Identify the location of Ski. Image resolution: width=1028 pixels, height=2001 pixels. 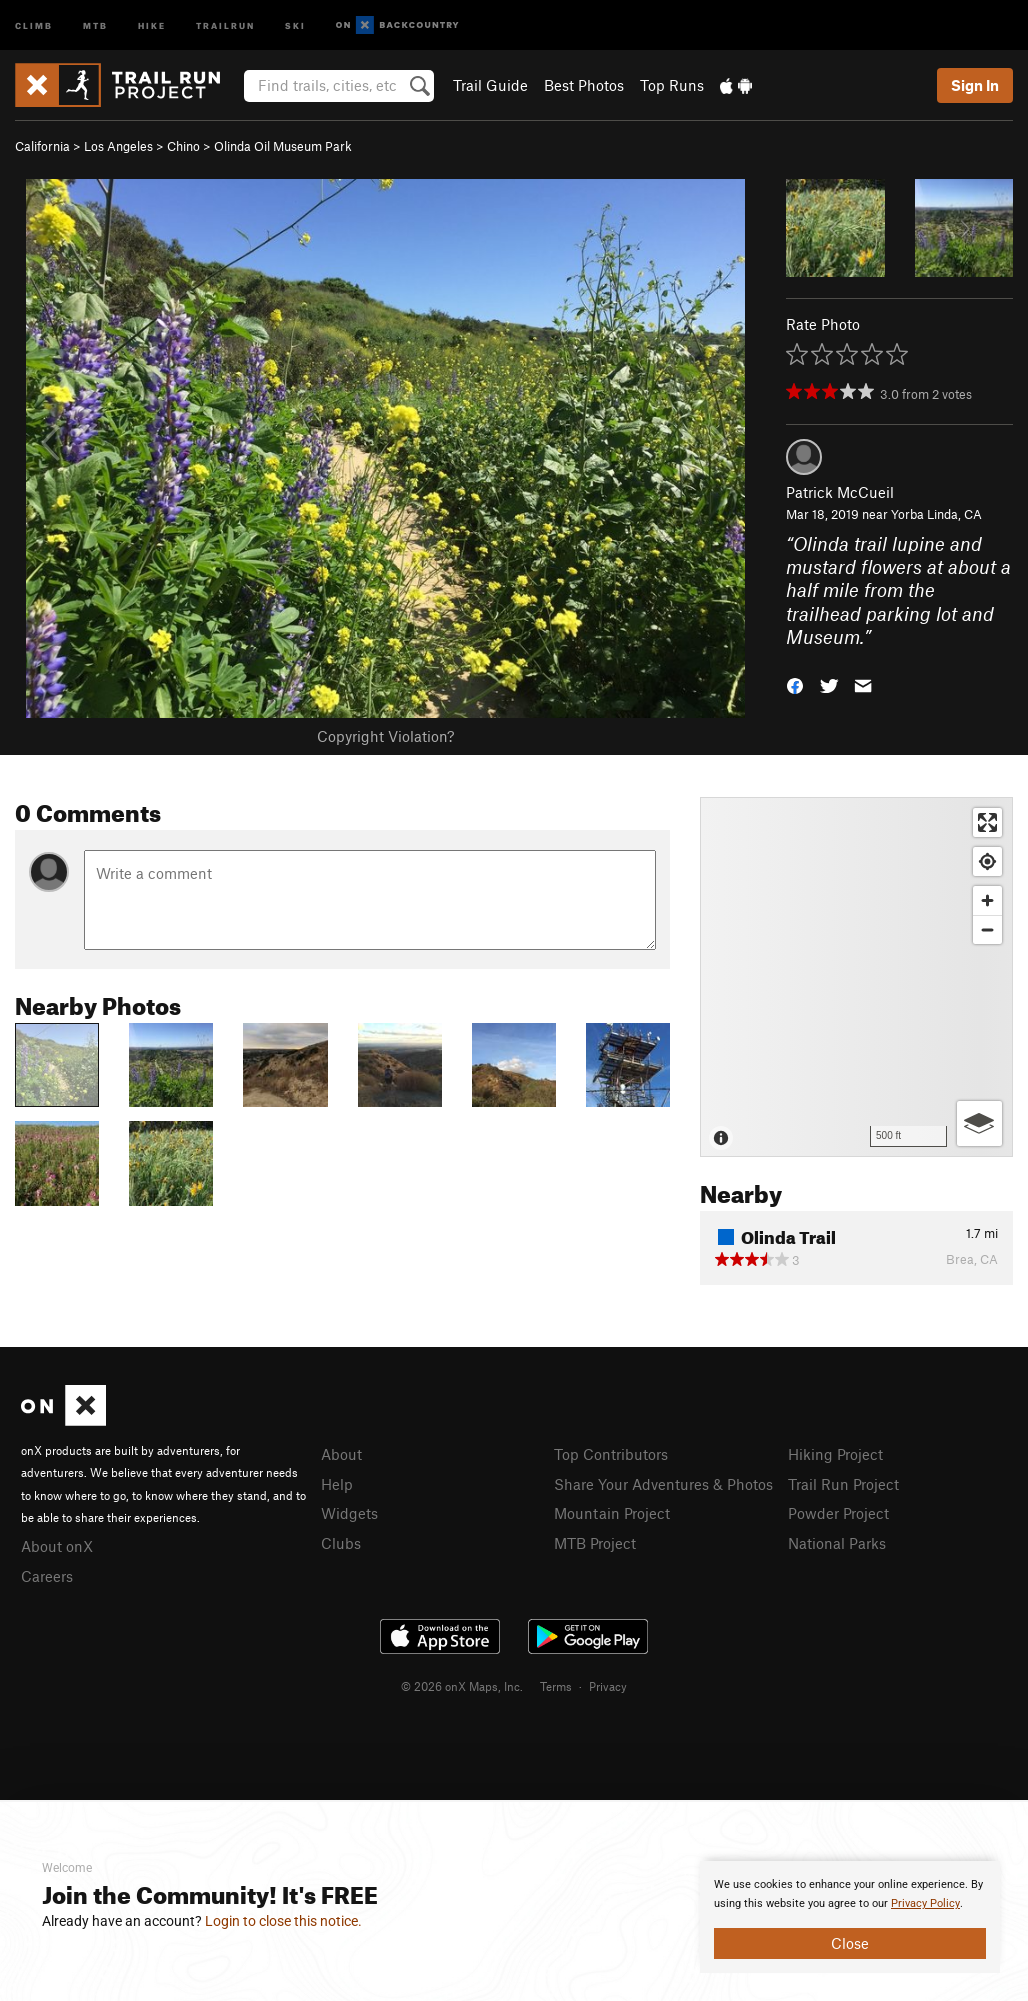
(295, 24).